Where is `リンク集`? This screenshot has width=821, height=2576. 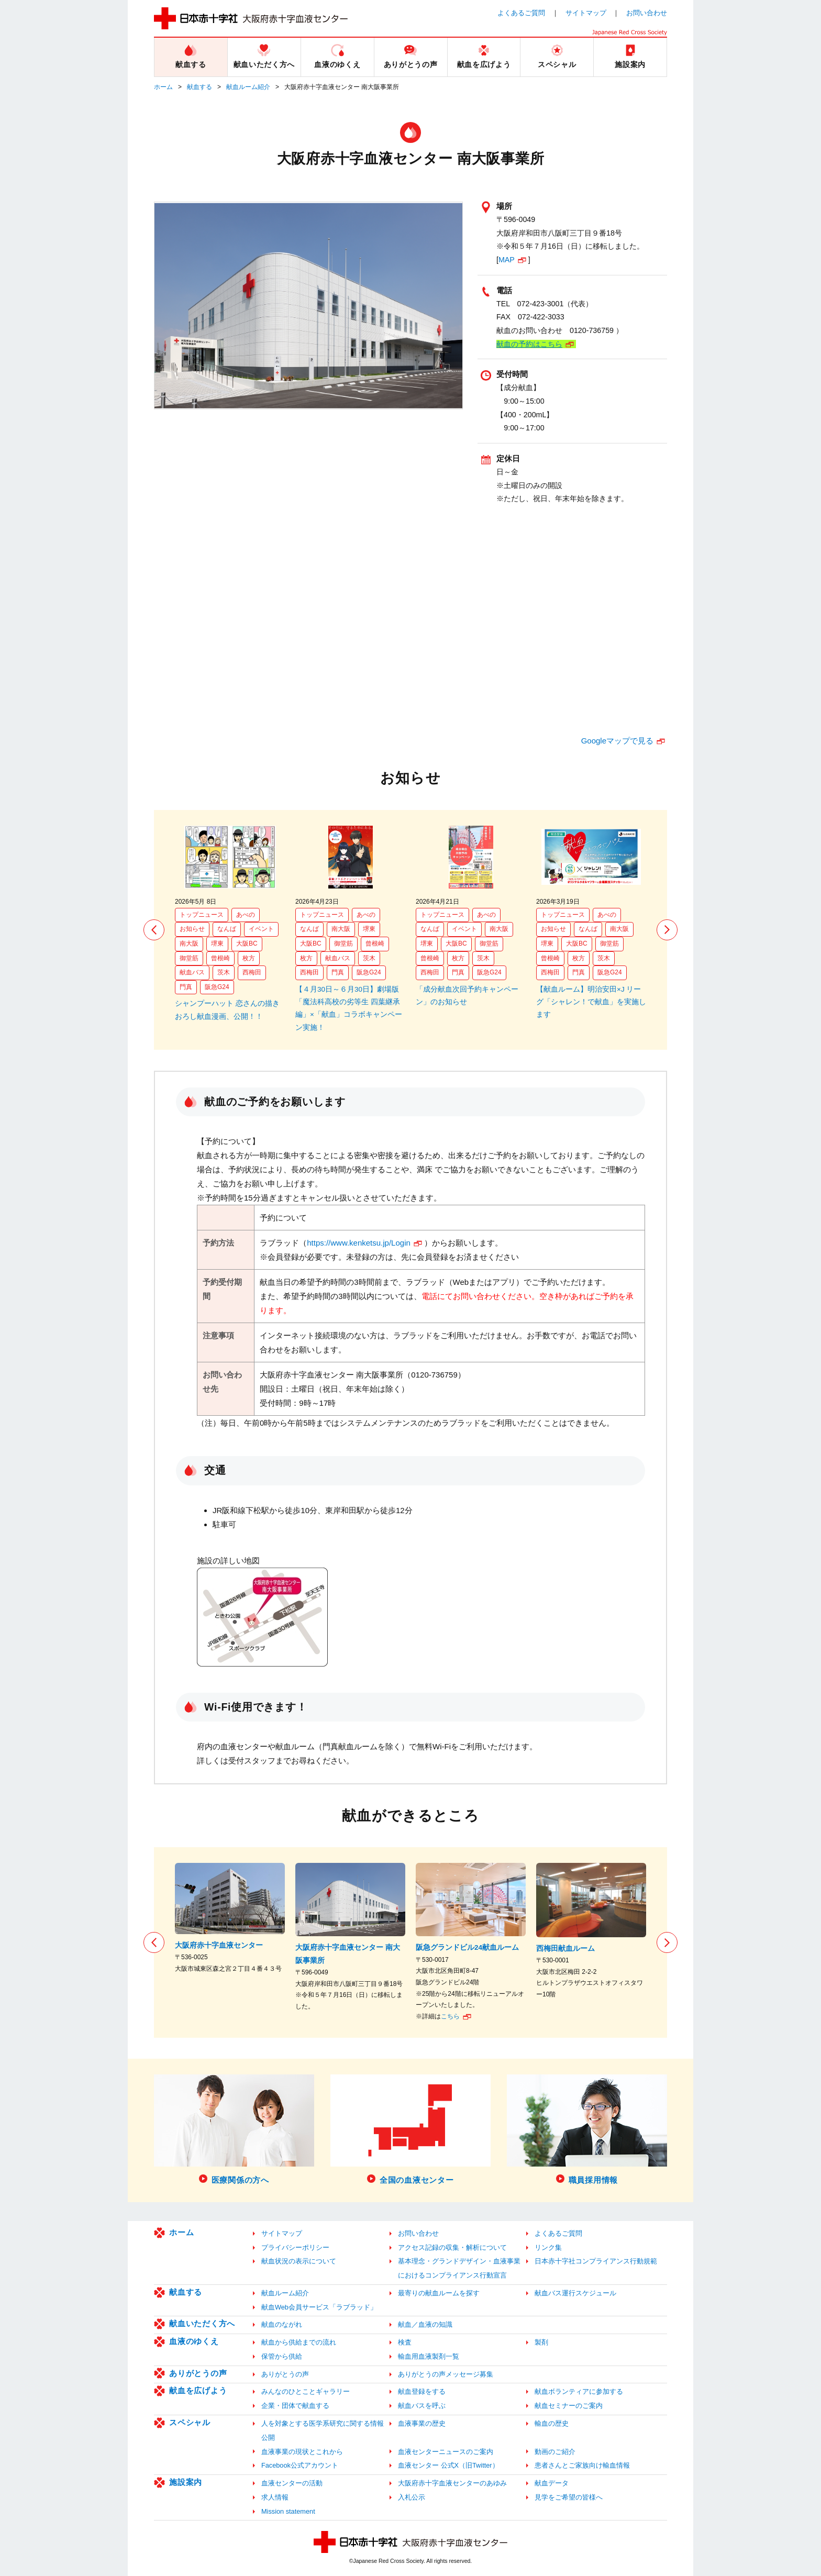 リンク集 is located at coordinates (548, 2247).